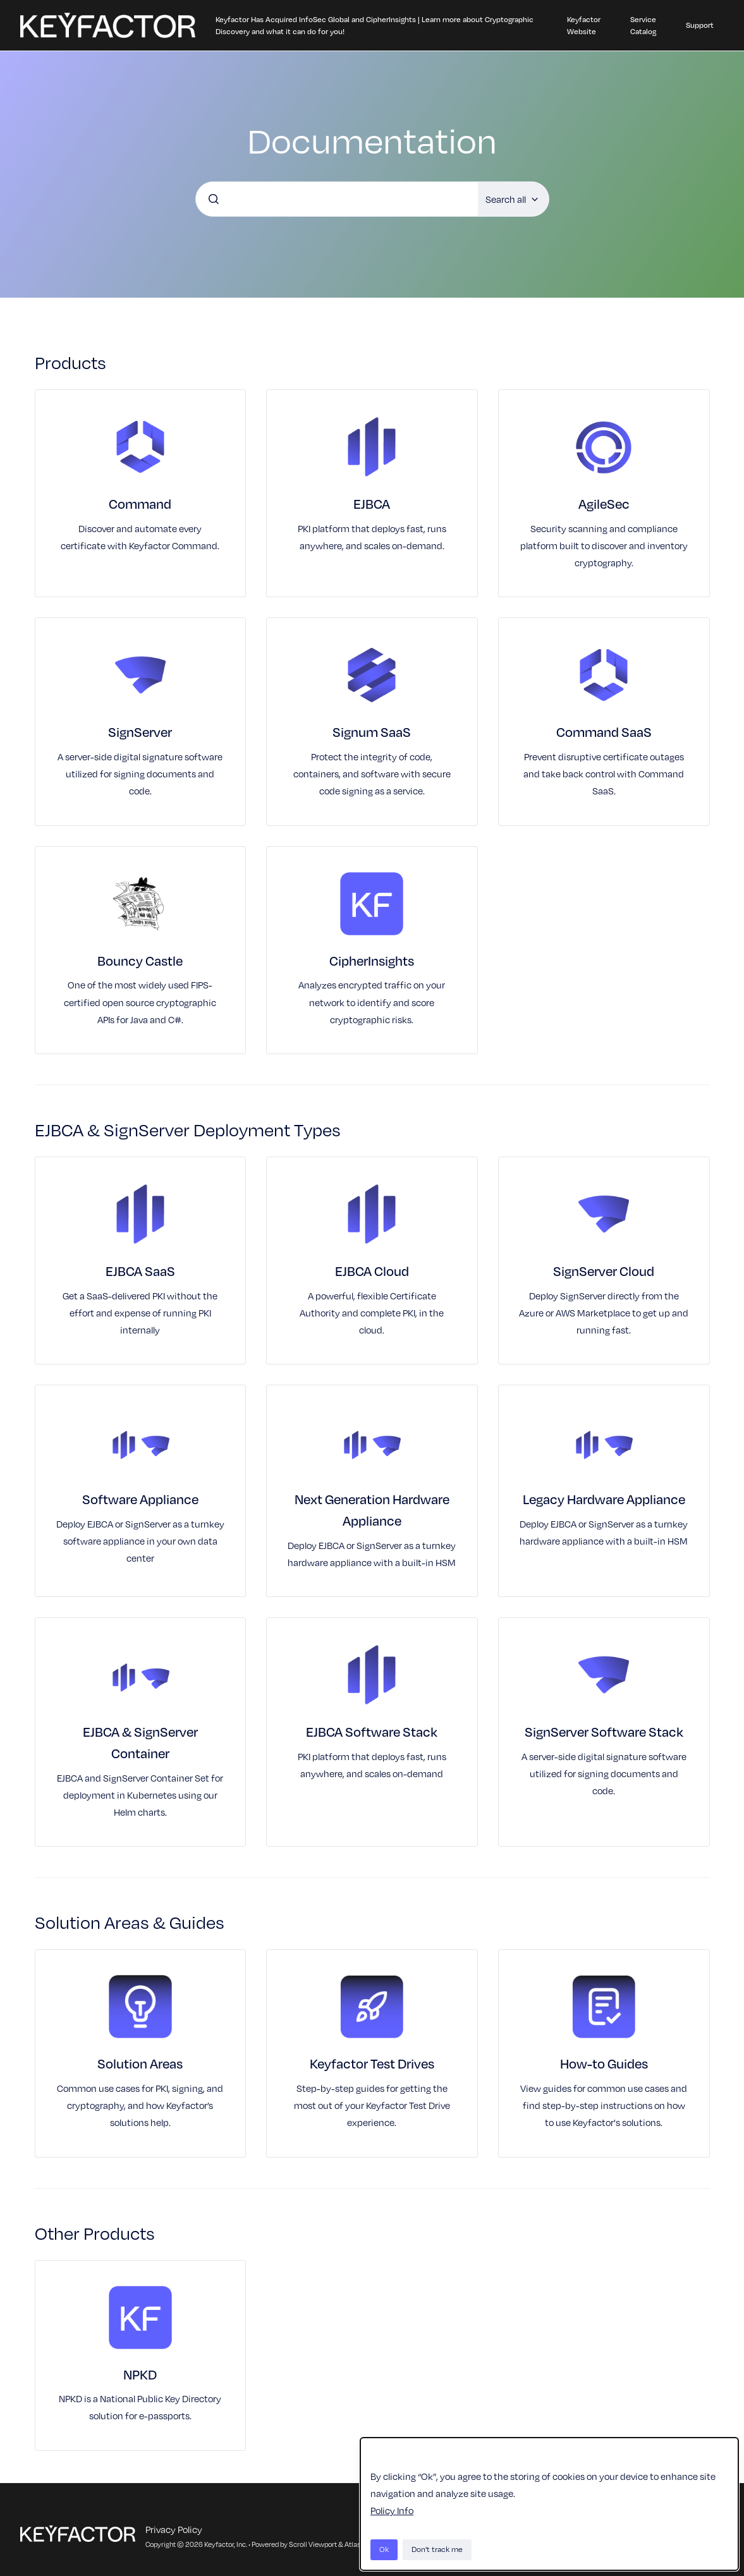 This screenshot has height=2576, width=744. What do you see at coordinates (372, 1510) in the screenshot?
I see `Next Generation Hardware Appliance` at bounding box center [372, 1510].